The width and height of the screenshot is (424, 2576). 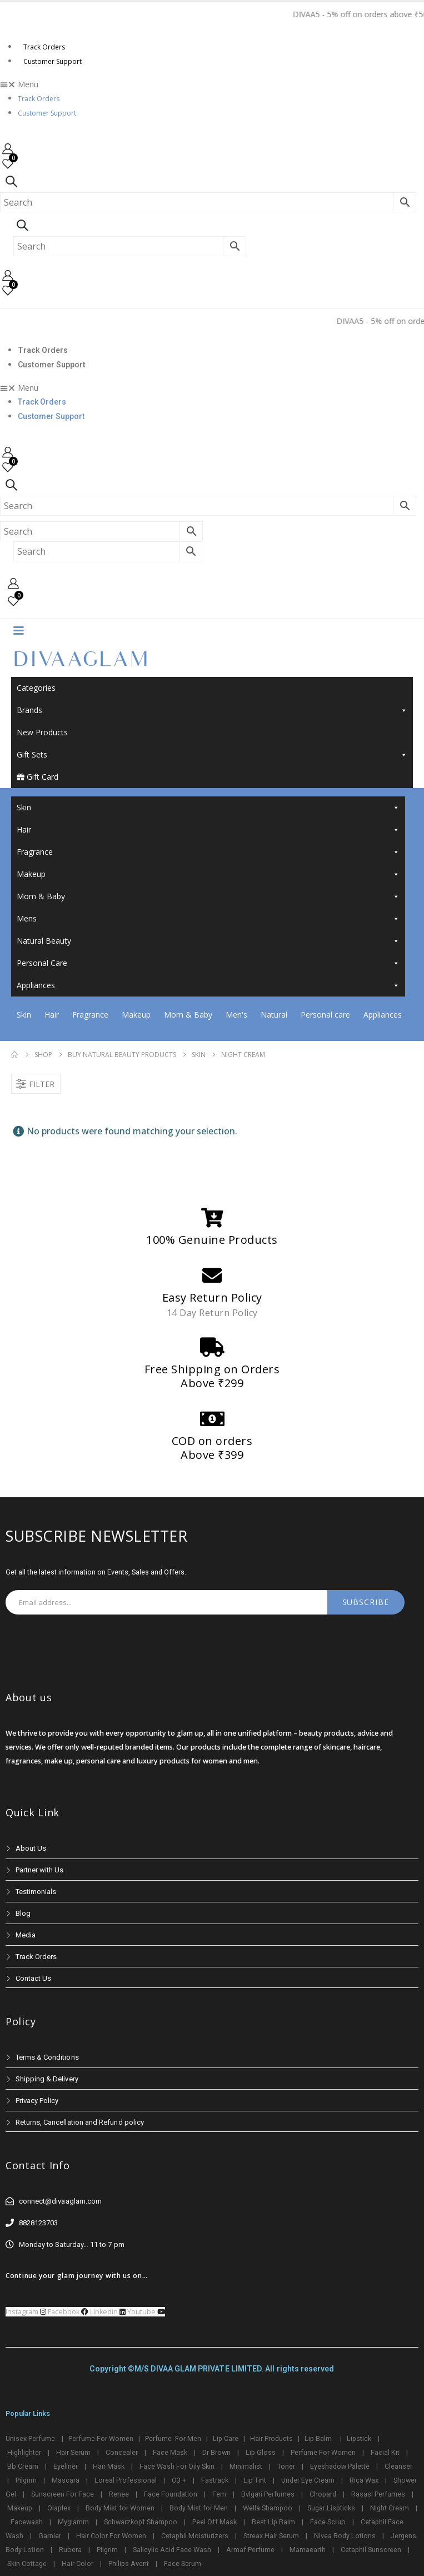 I want to click on Sunscreen For Face, so click(x=62, y=2494).